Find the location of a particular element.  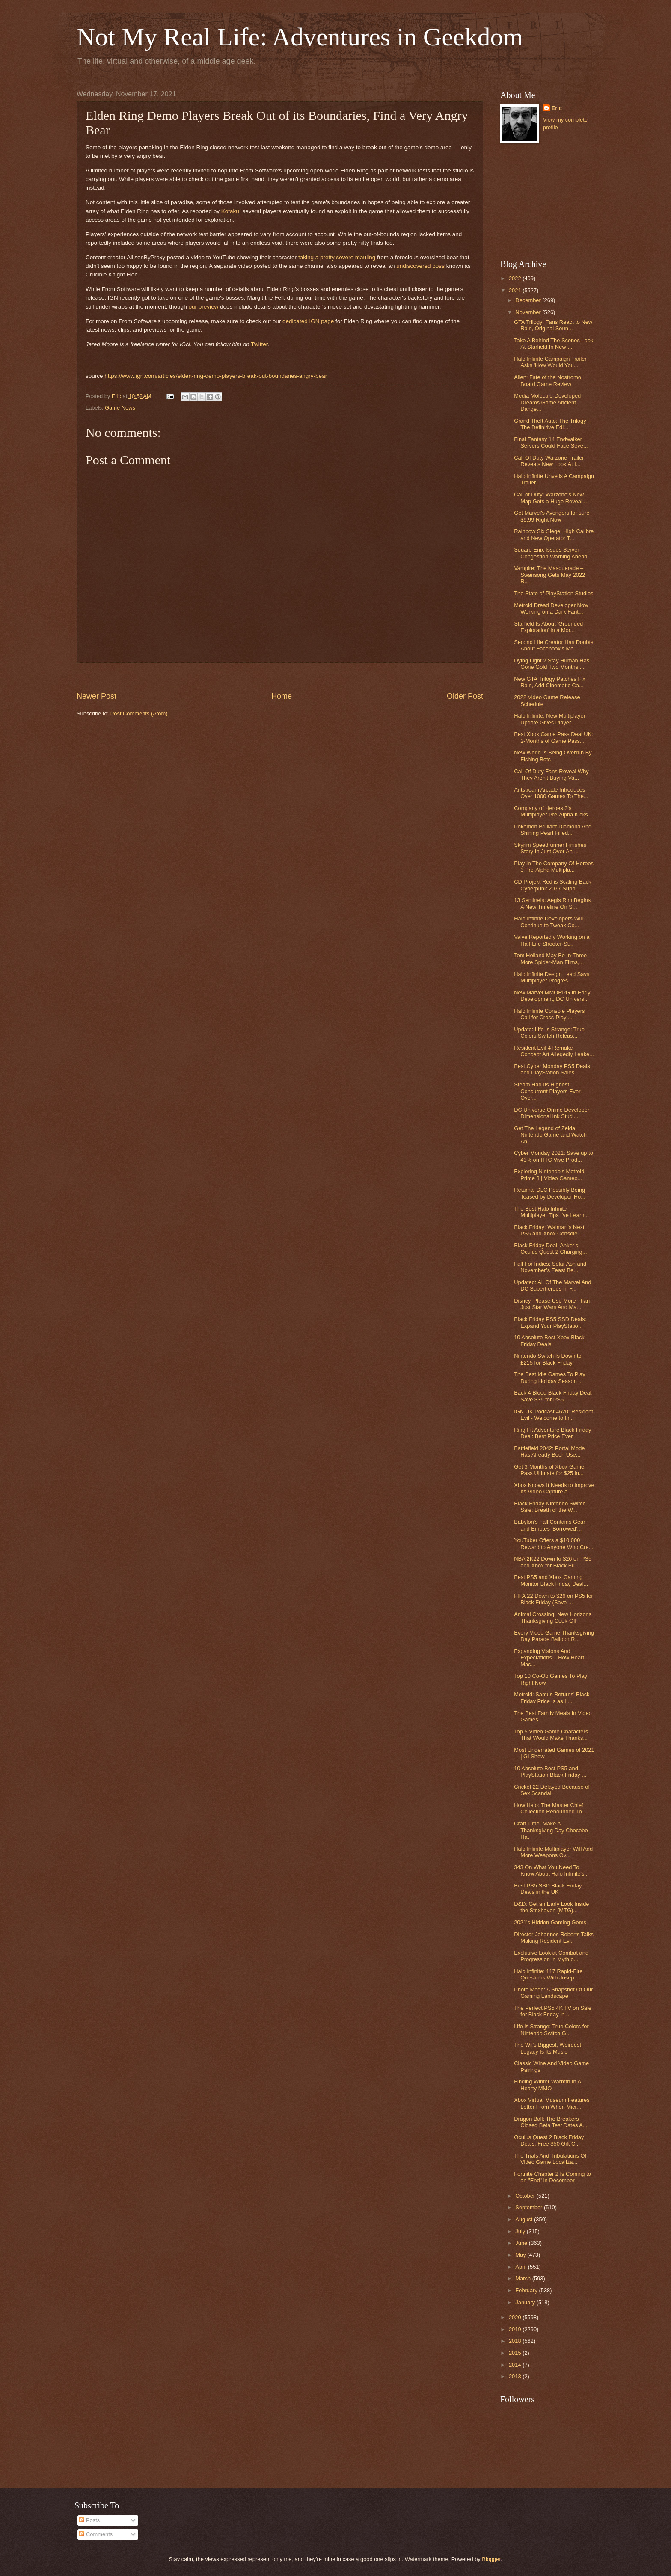

July is located at coordinates (520, 2231).